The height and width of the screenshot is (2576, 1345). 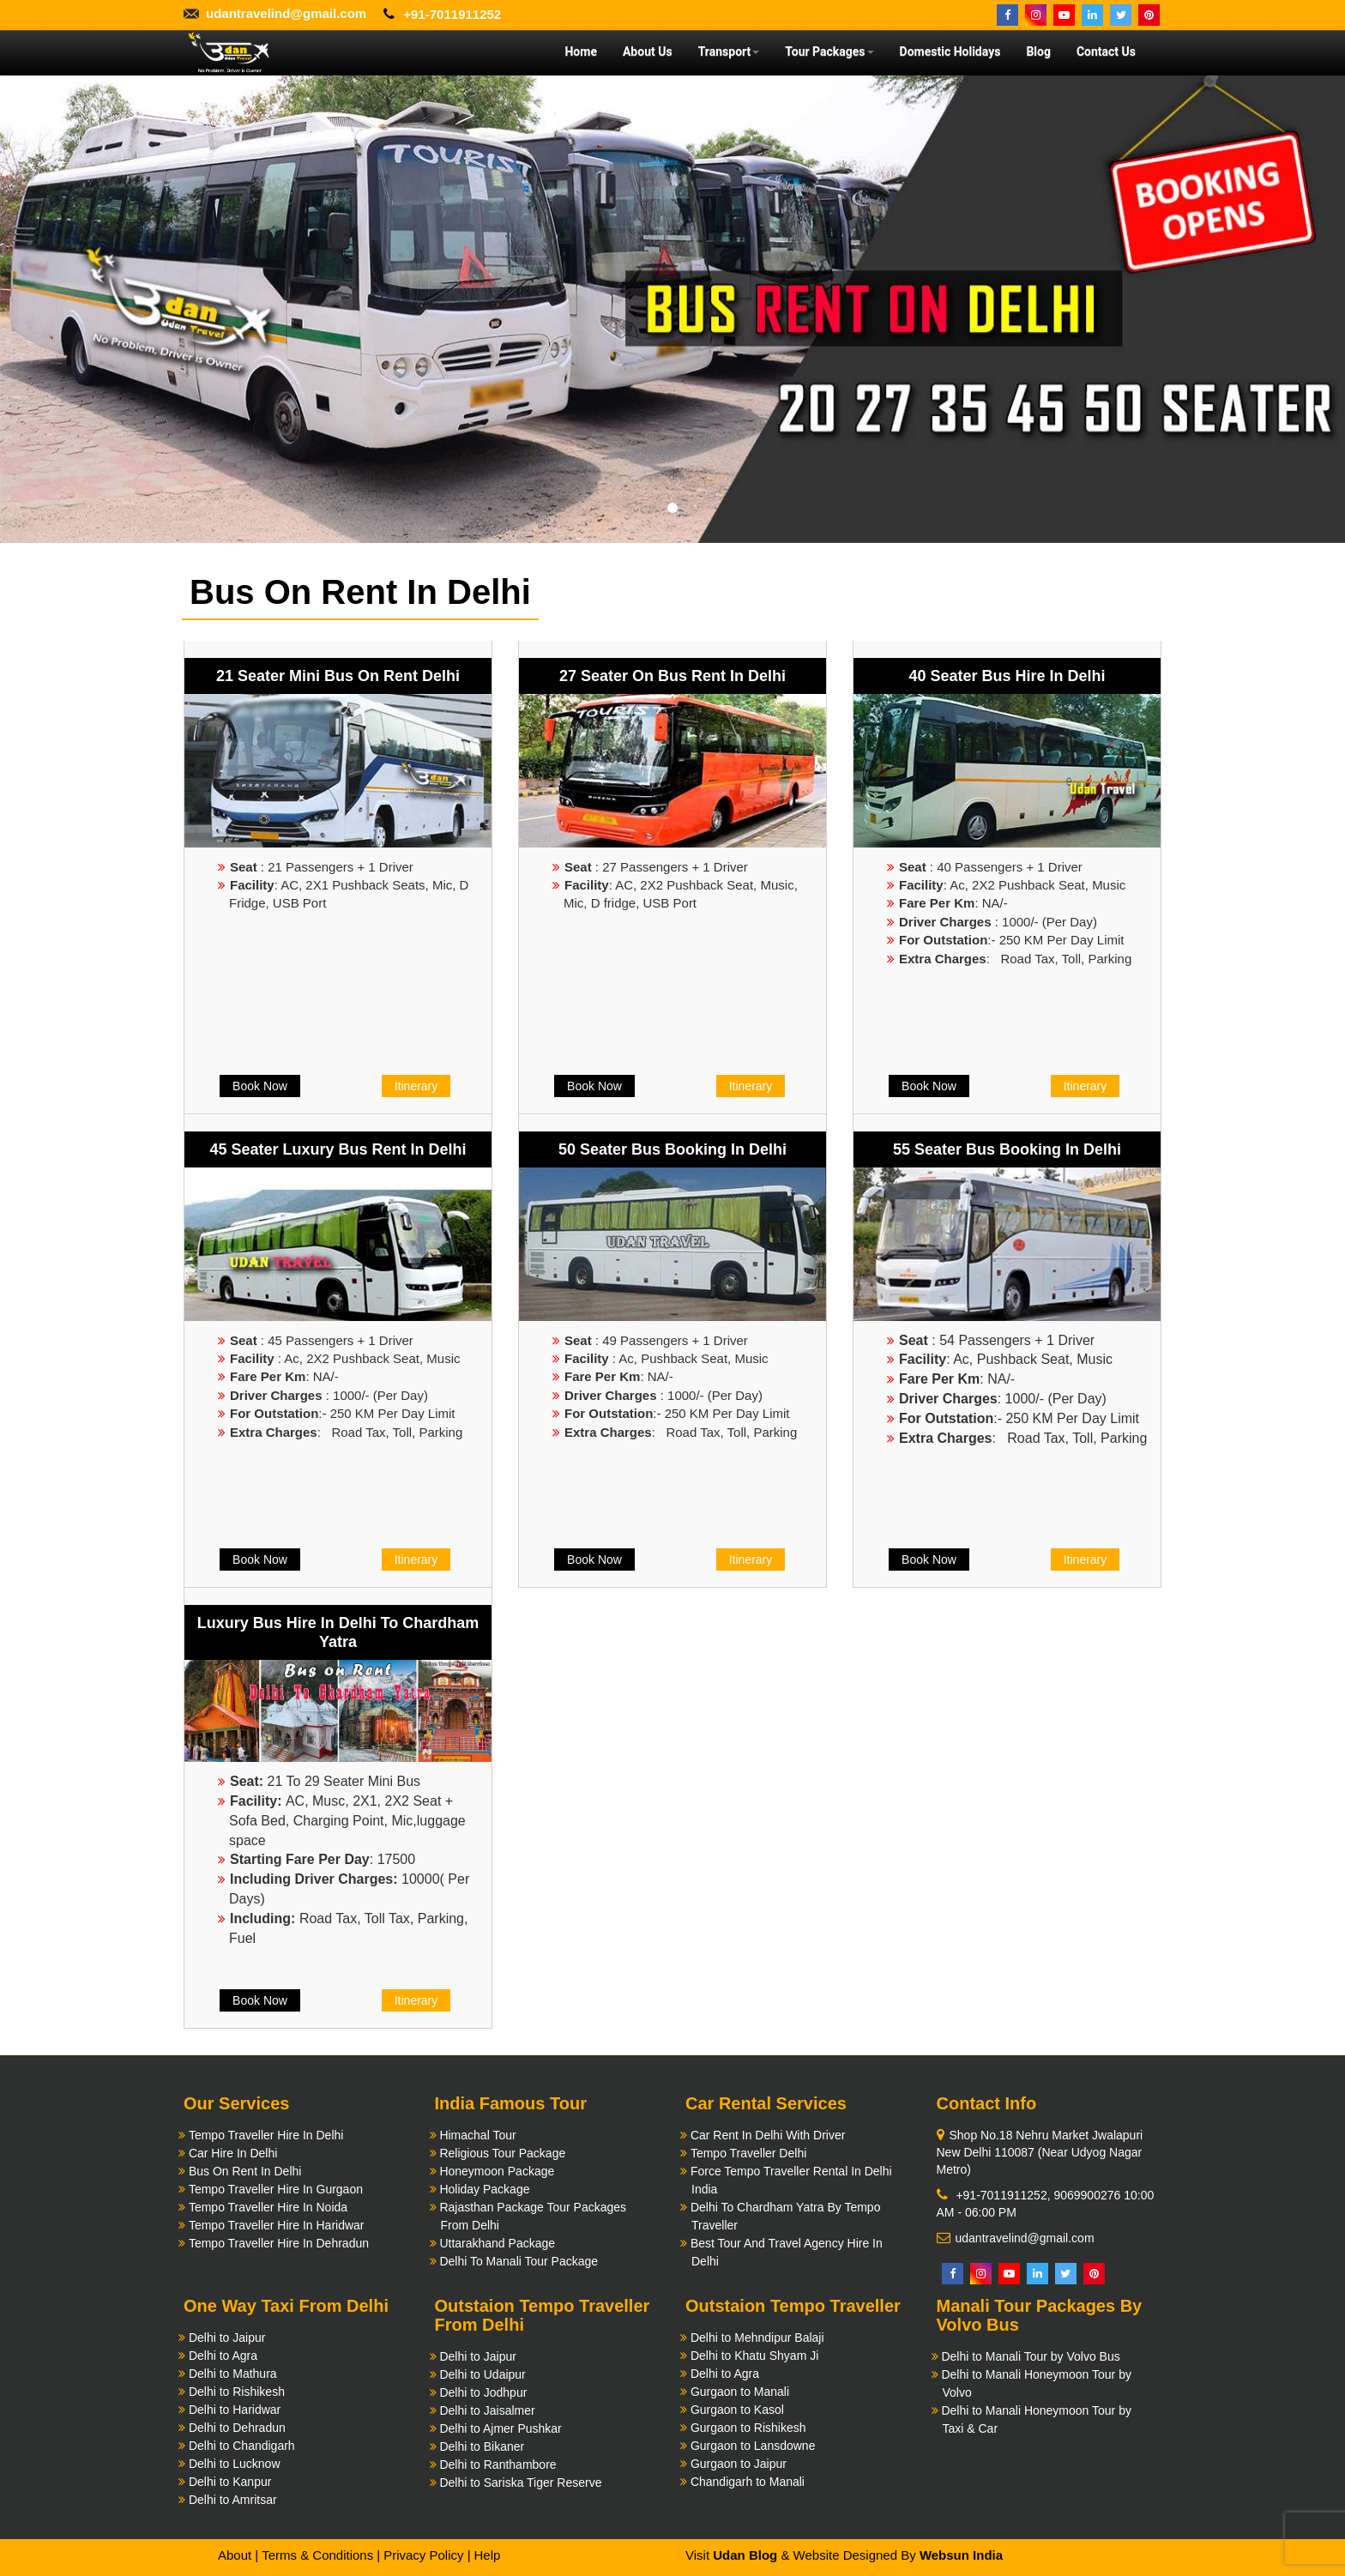 What do you see at coordinates (481, 2446) in the screenshot?
I see `Delhi to Bikaner` at bounding box center [481, 2446].